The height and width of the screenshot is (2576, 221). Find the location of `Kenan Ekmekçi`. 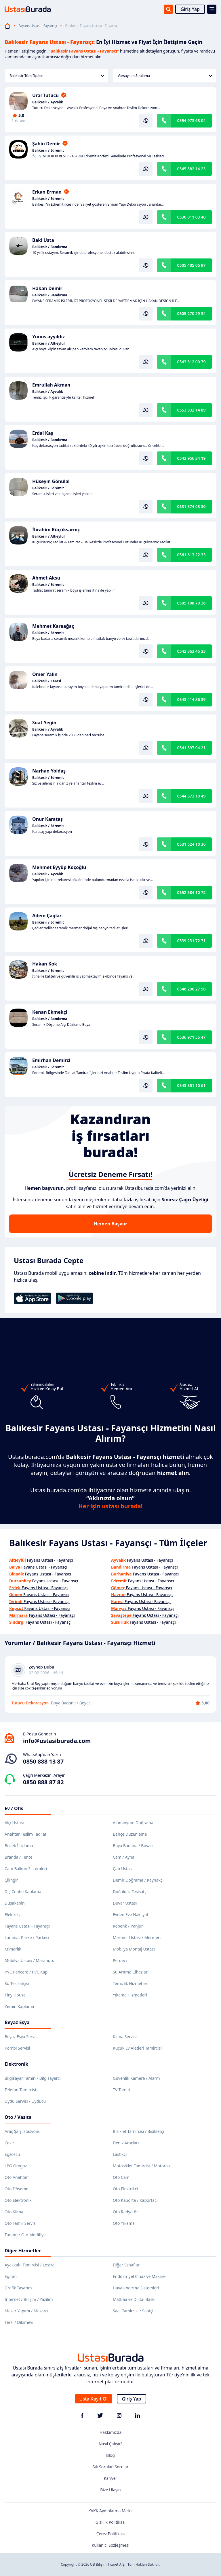

Kenan Ekmekçi is located at coordinates (49, 1012).